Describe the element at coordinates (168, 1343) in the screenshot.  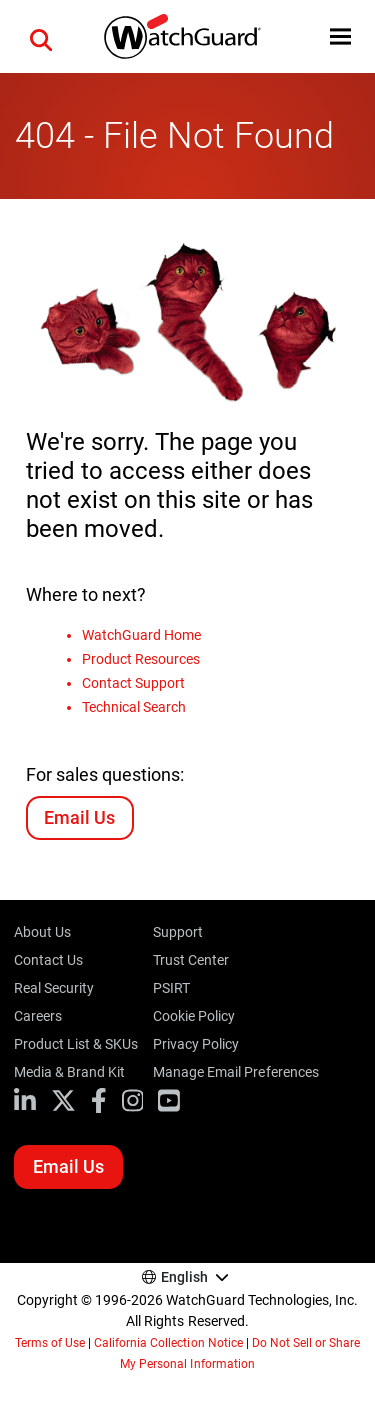
I see `California Collection Notice` at that location.